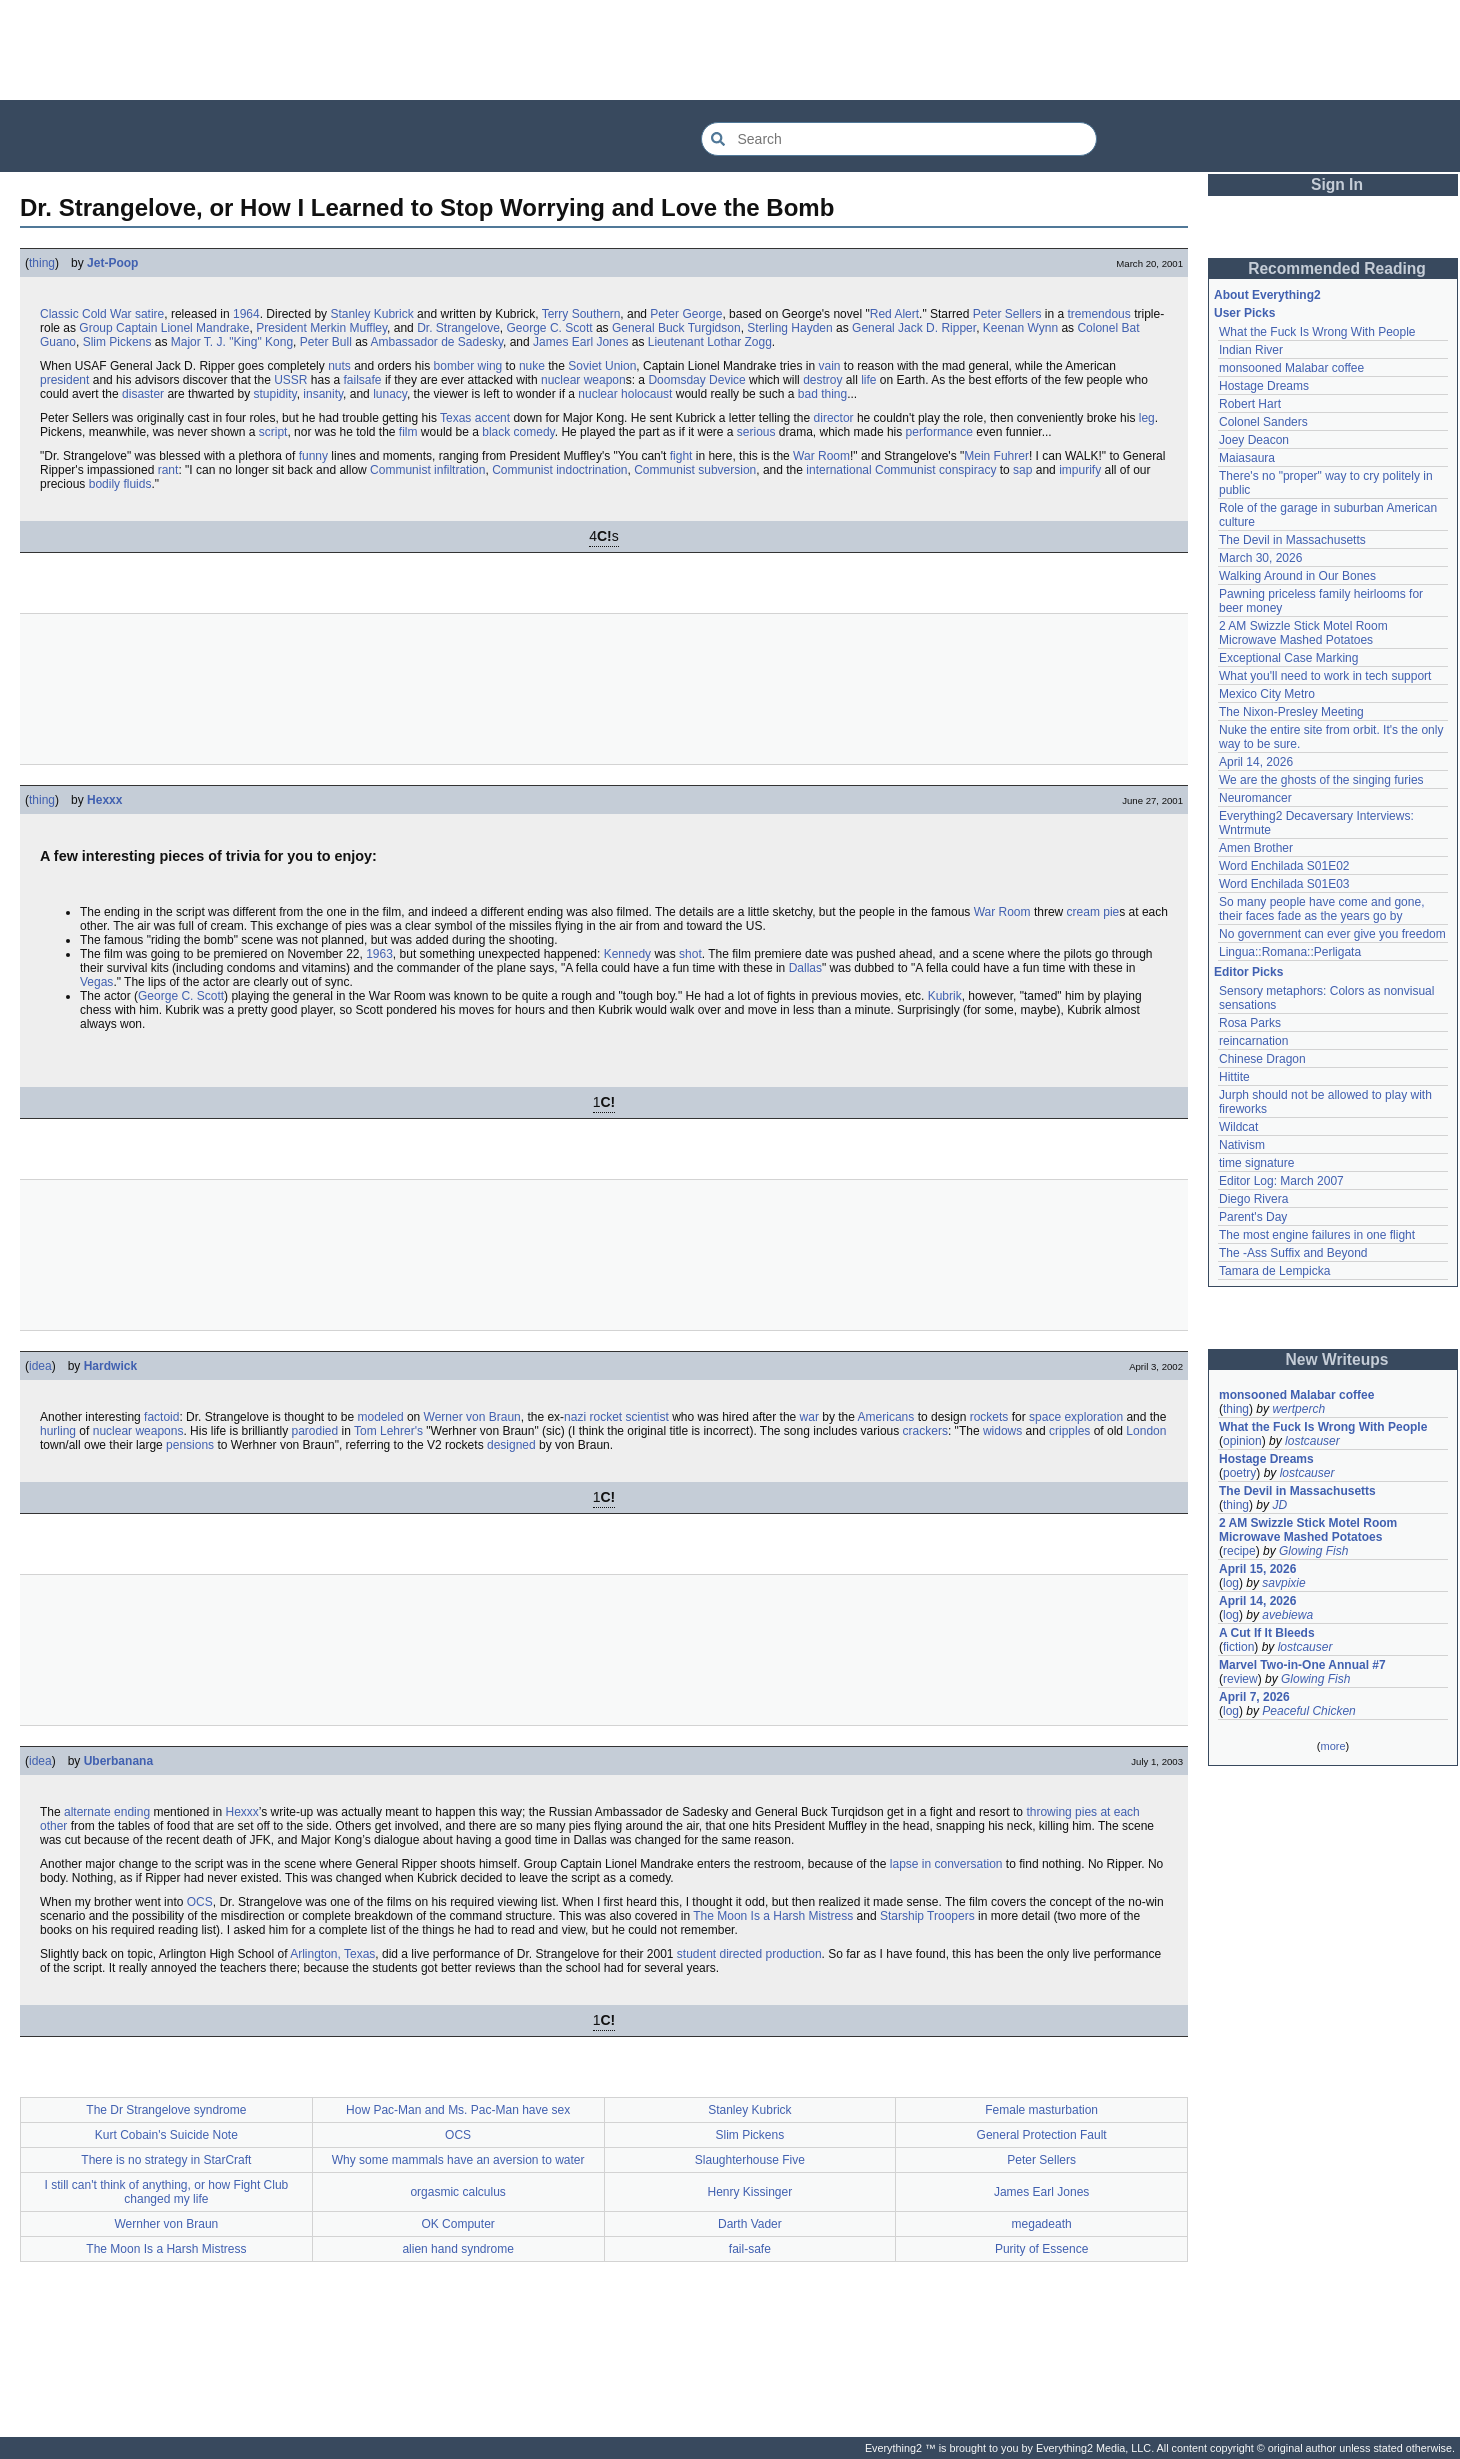  Describe the element at coordinates (1303, 633) in the screenshot. I see `2 AM Swizzle Stick Motel Room Microwave Mashed Potatoes` at that location.